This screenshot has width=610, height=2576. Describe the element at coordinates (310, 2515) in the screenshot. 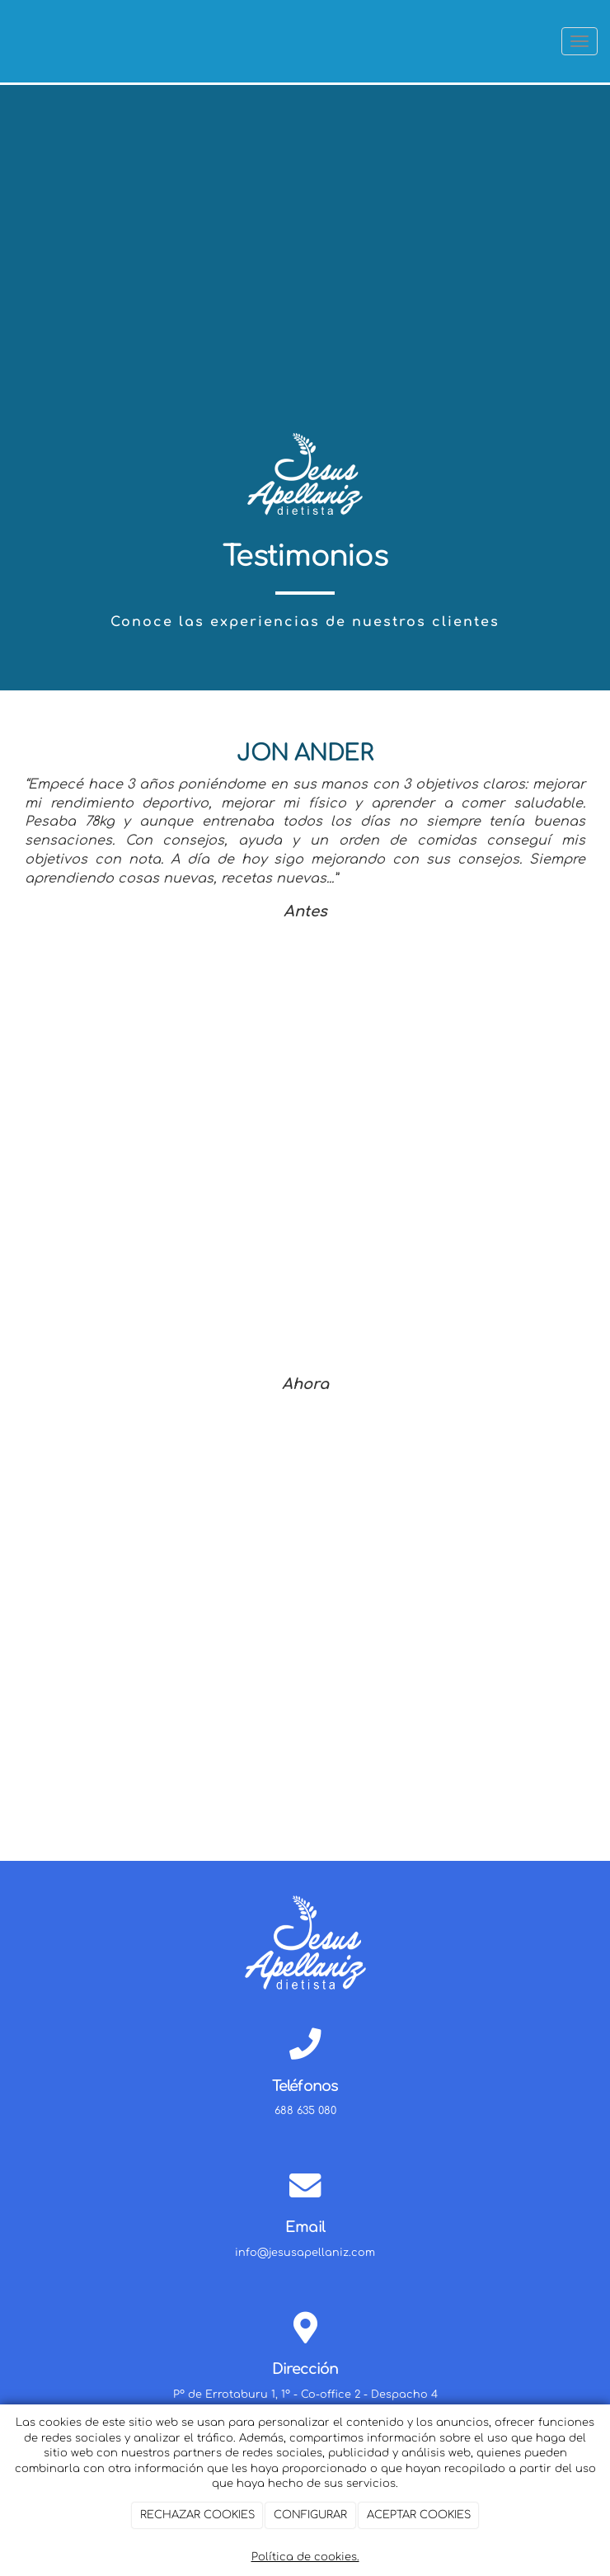

I see `CONFIGURAR` at that location.